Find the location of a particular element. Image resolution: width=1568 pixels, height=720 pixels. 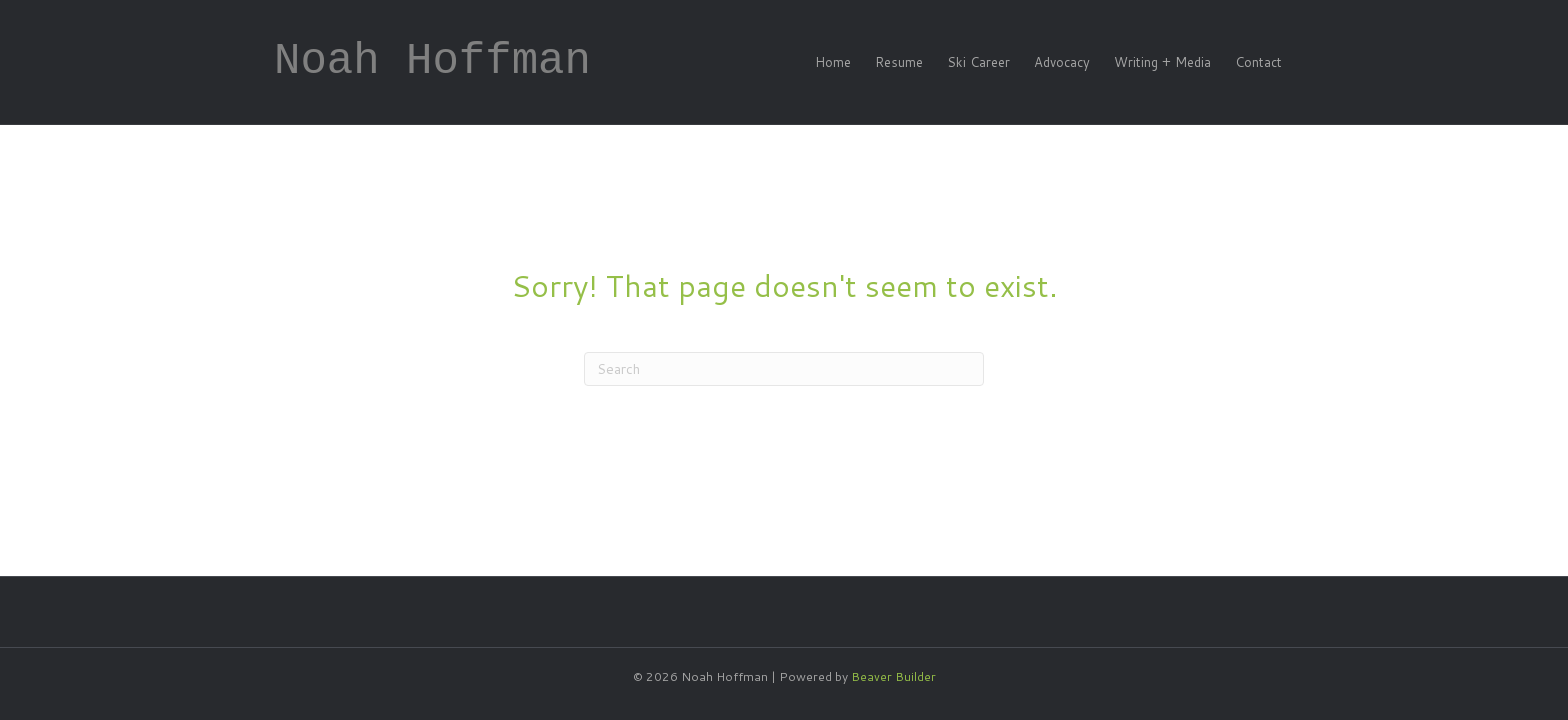

Contact is located at coordinates (1258, 62).